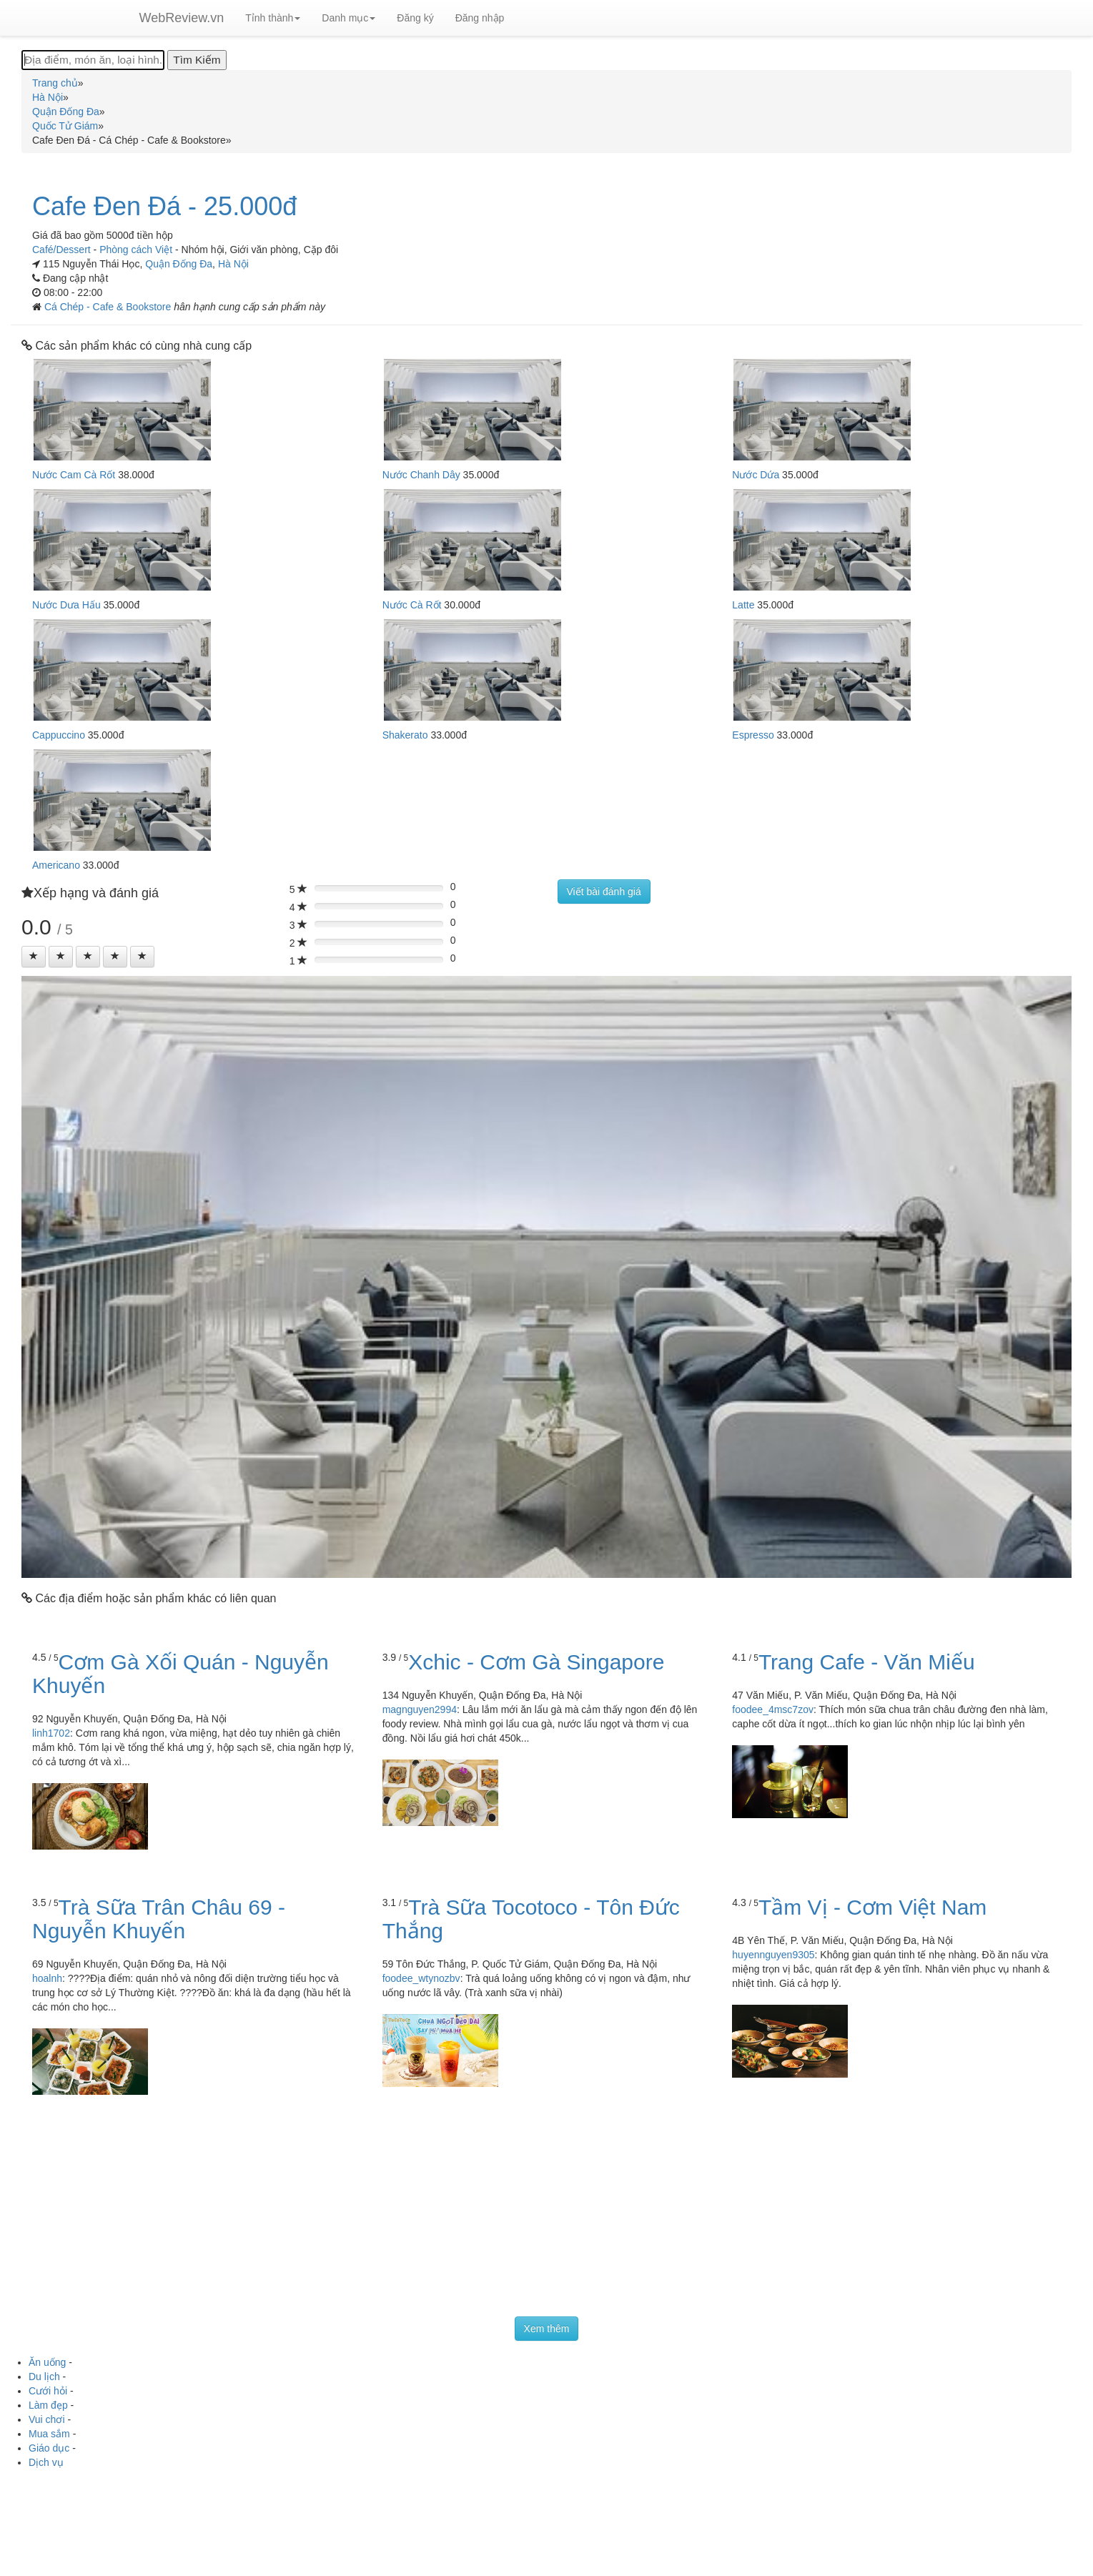 This screenshot has width=1093, height=2576. I want to click on Hà Nội, so click(233, 264).